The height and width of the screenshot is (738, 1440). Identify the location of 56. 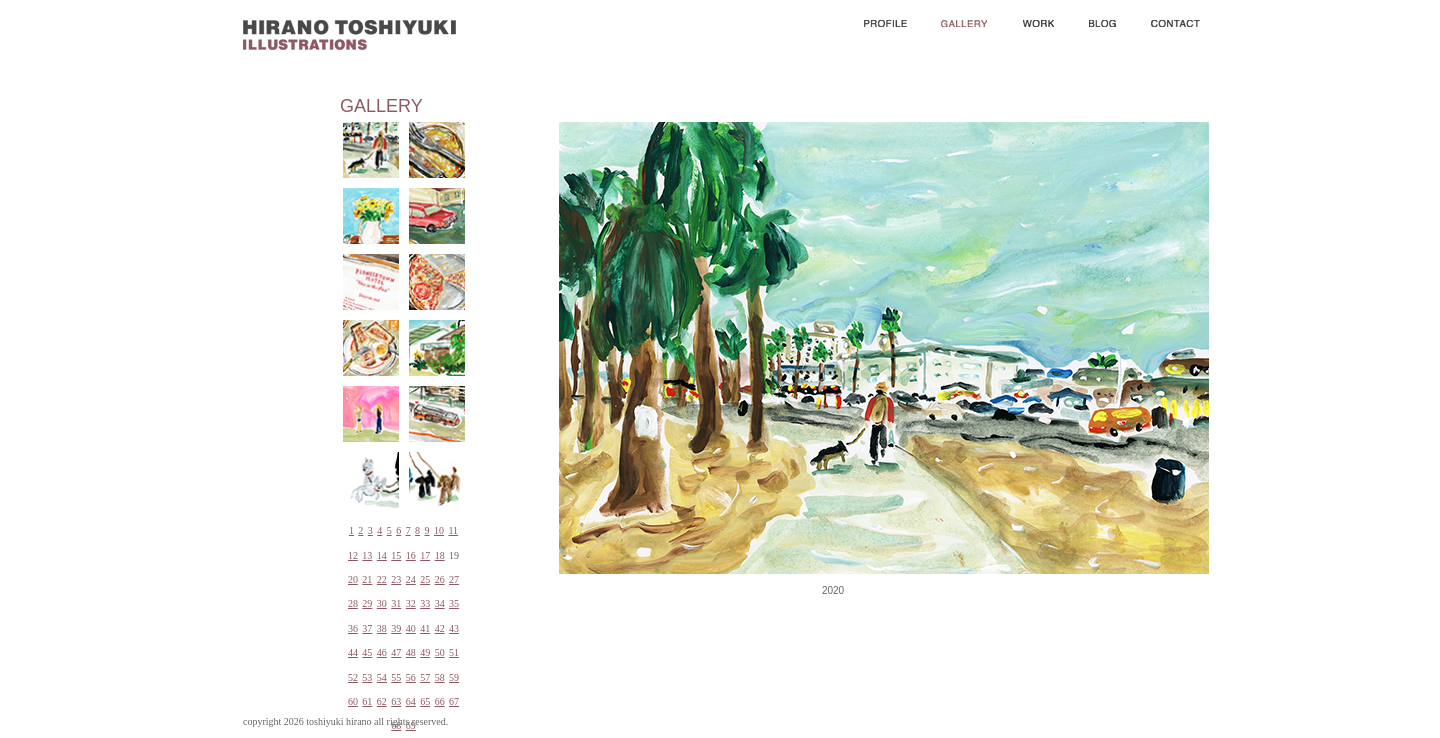
(411, 677).